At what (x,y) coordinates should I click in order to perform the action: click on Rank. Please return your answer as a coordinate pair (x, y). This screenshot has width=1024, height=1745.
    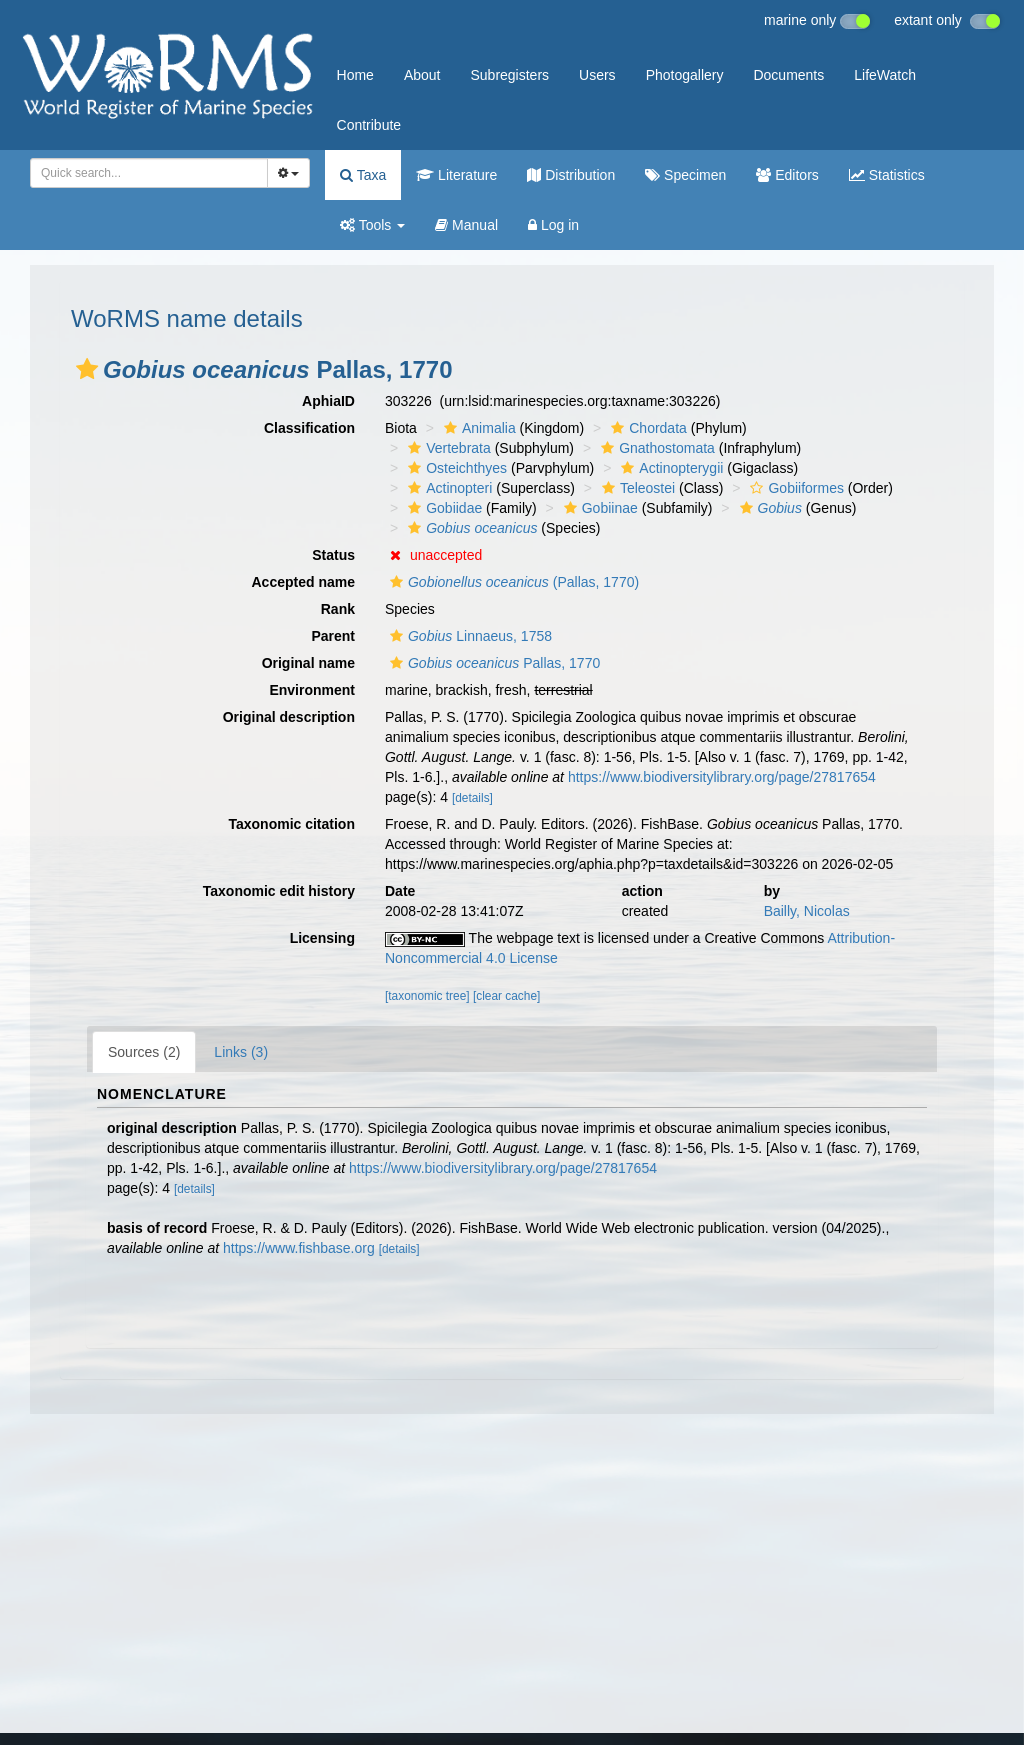
    Looking at the image, I should click on (338, 609).